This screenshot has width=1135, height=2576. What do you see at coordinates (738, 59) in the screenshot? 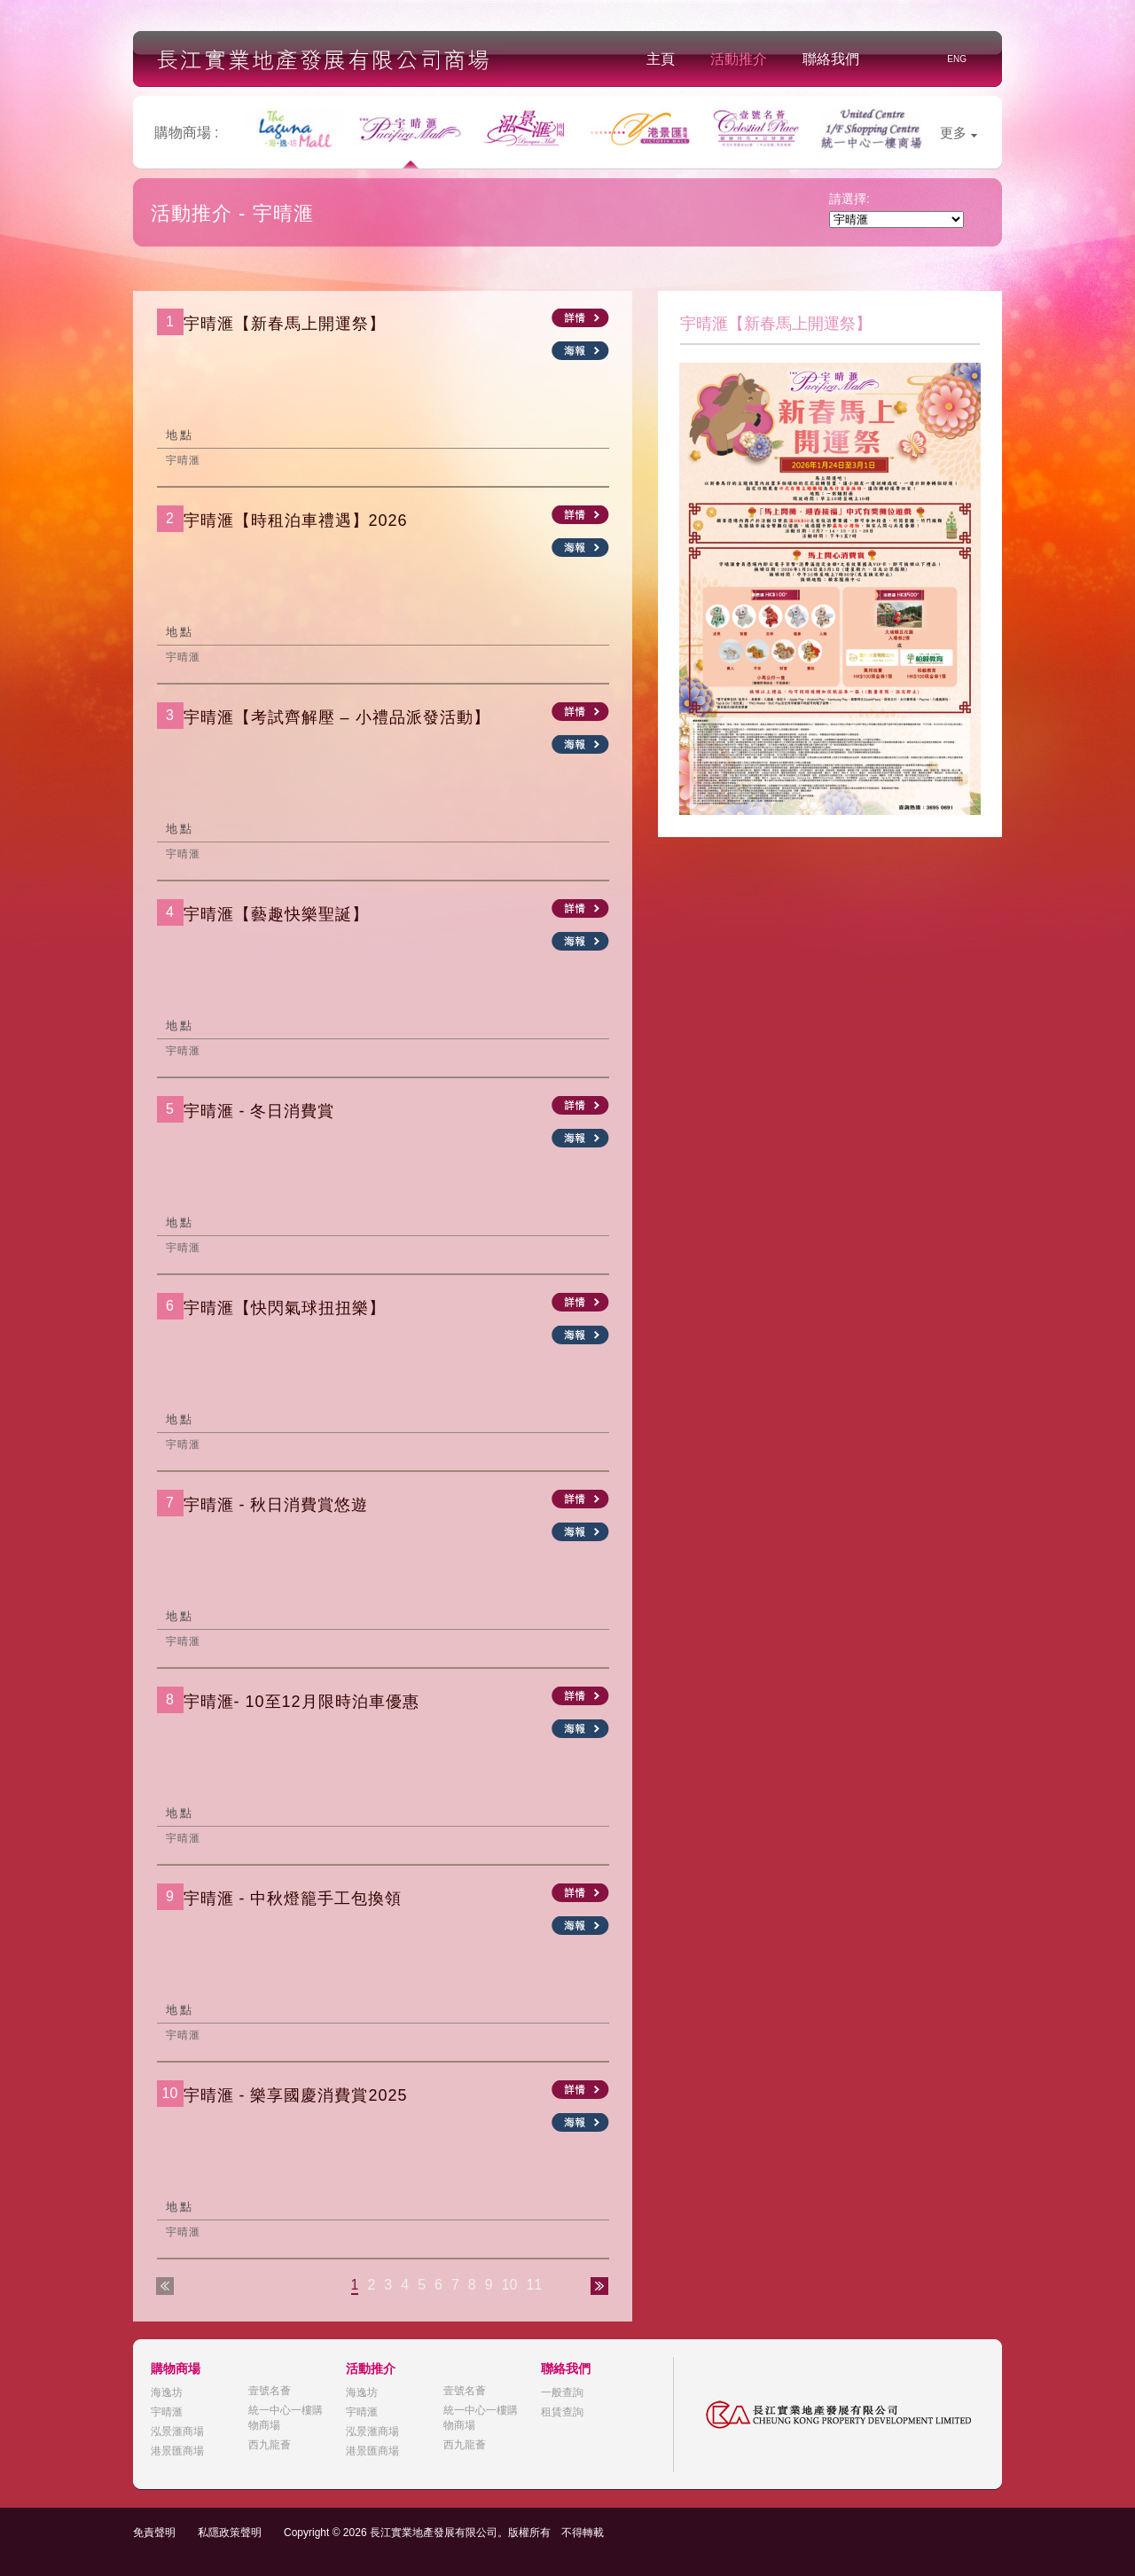
I see `活動推介` at bounding box center [738, 59].